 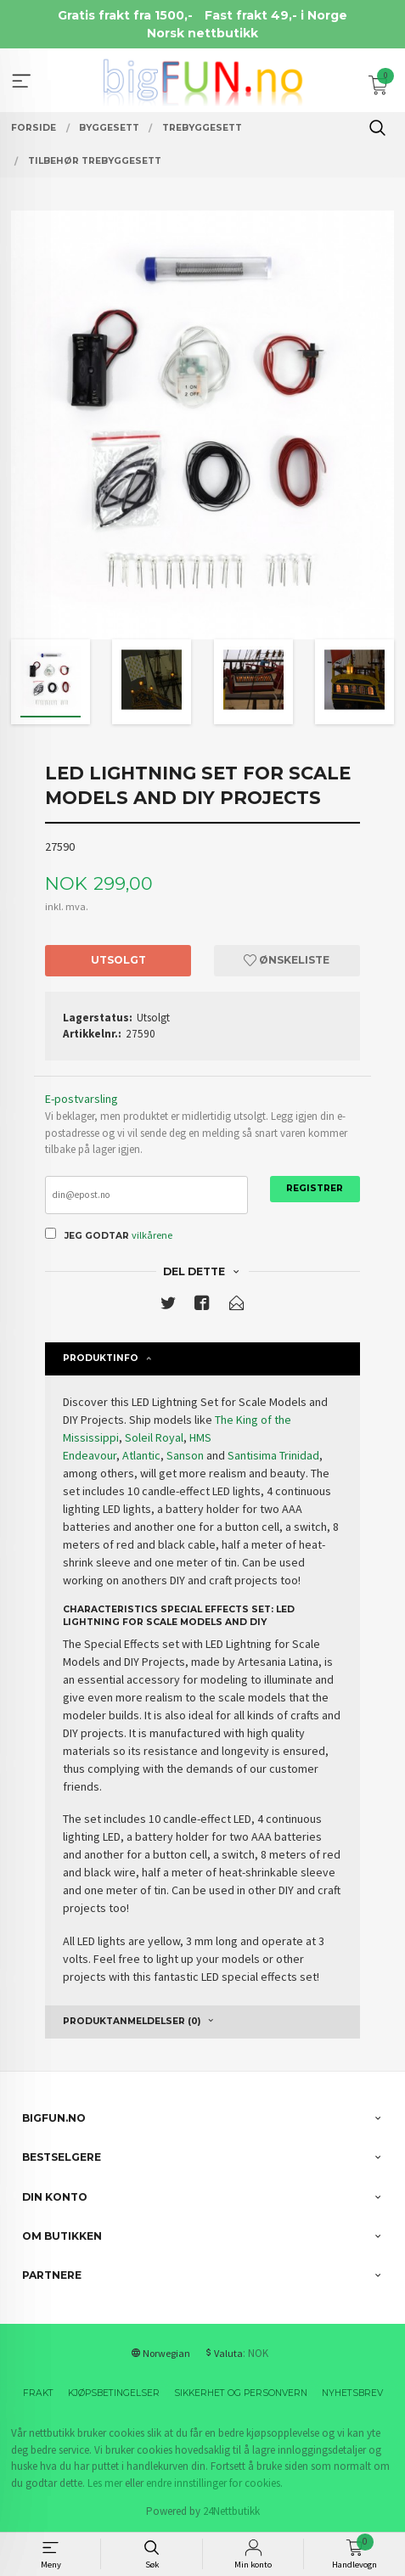 What do you see at coordinates (202, 33) in the screenshot?
I see `Norsk nettbutikk` at bounding box center [202, 33].